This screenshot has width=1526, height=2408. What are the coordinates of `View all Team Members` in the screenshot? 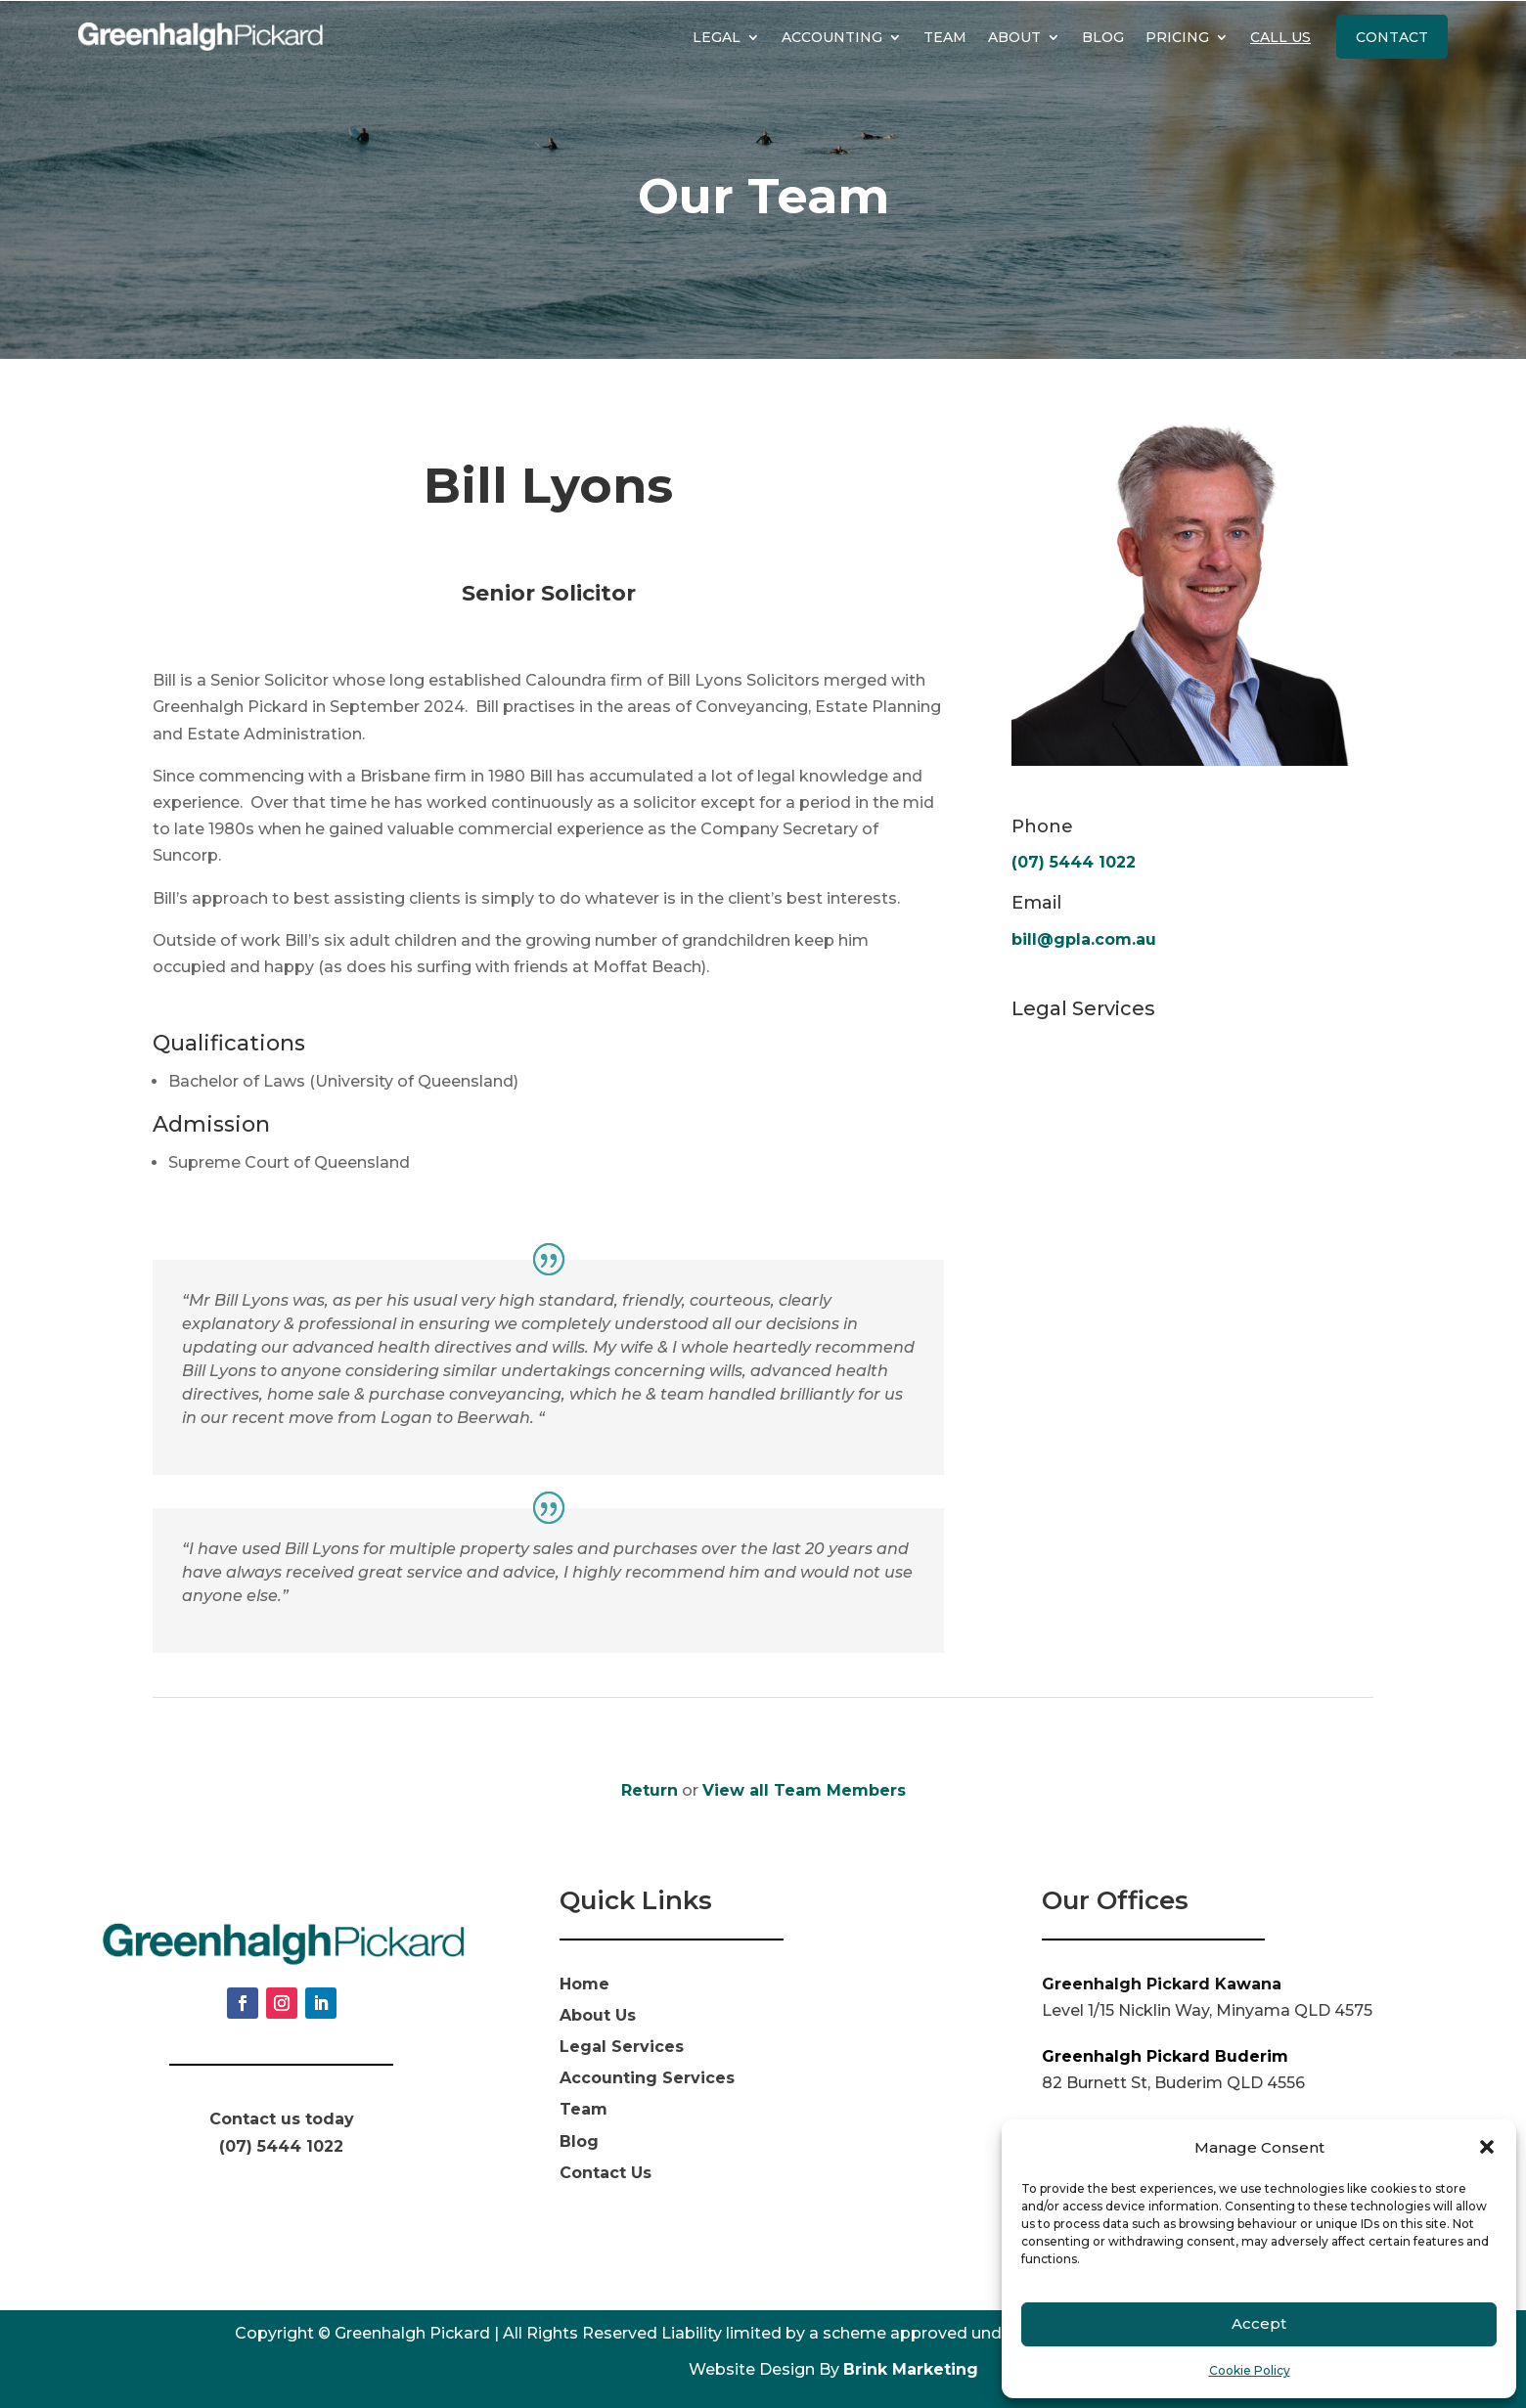 It's located at (804, 1790).